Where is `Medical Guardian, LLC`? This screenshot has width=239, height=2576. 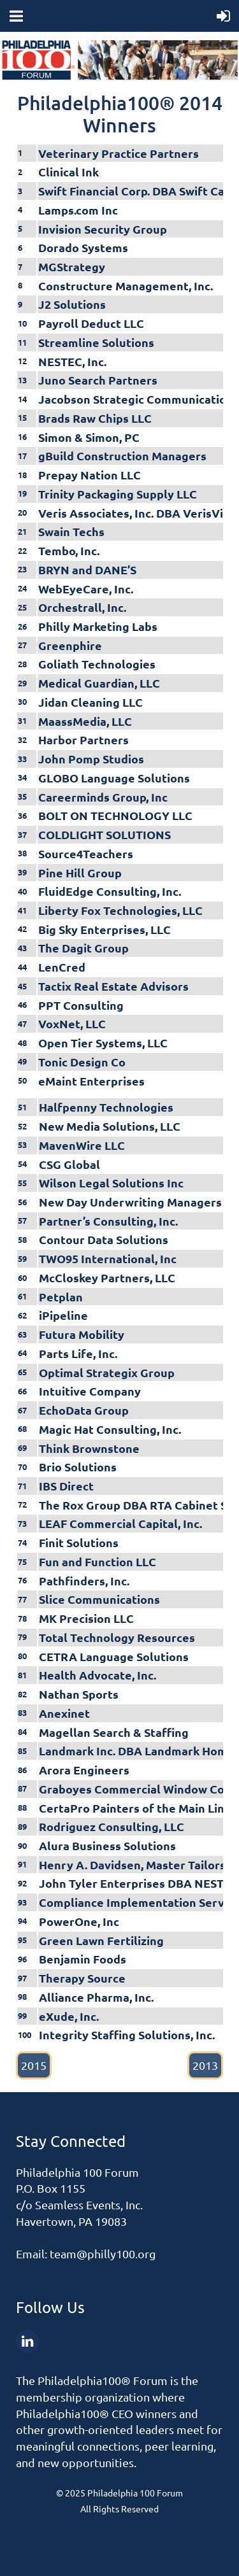 Medical Guardian, LLC is located at coordinates (99, 683).